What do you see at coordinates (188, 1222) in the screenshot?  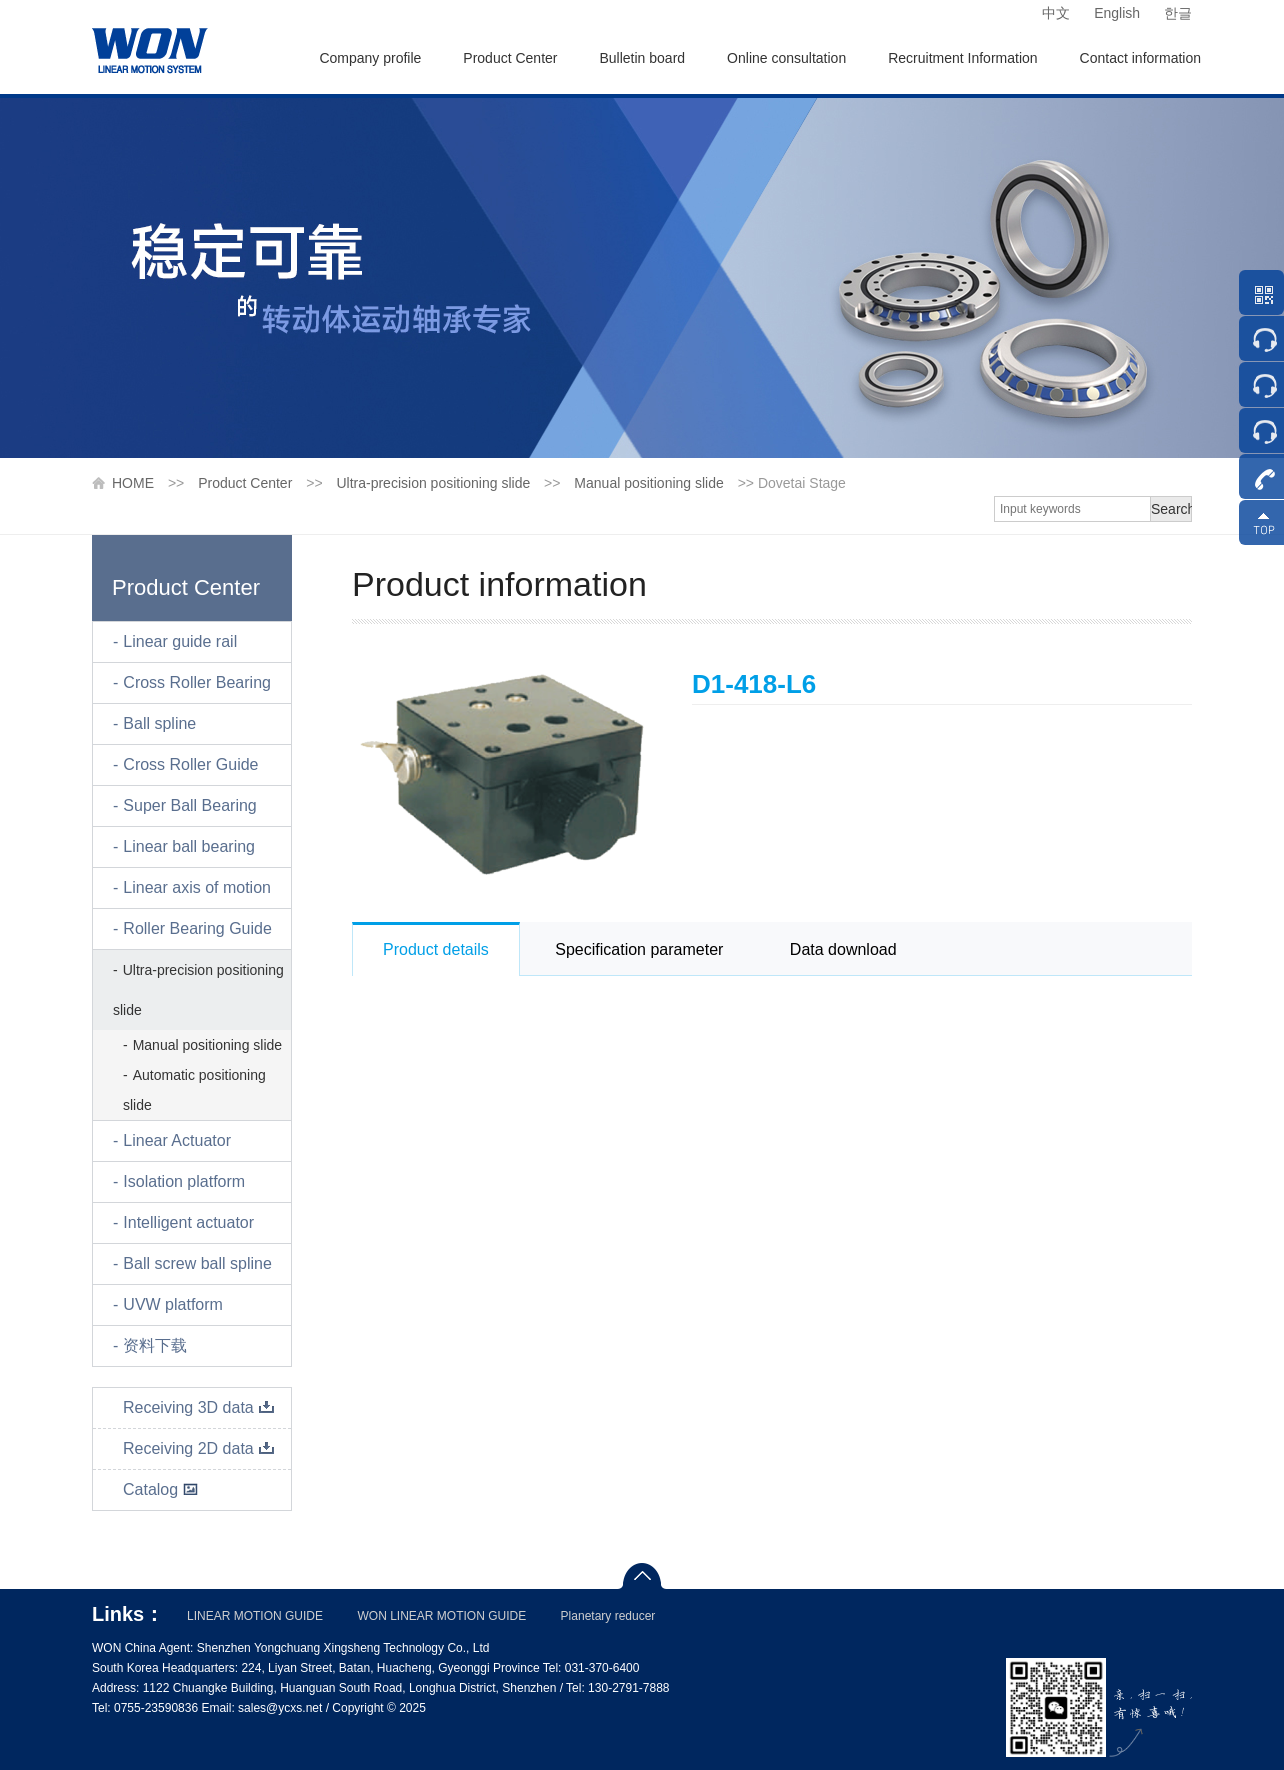 I see `Intelligent actuator` at bounding box center [188, 1222].